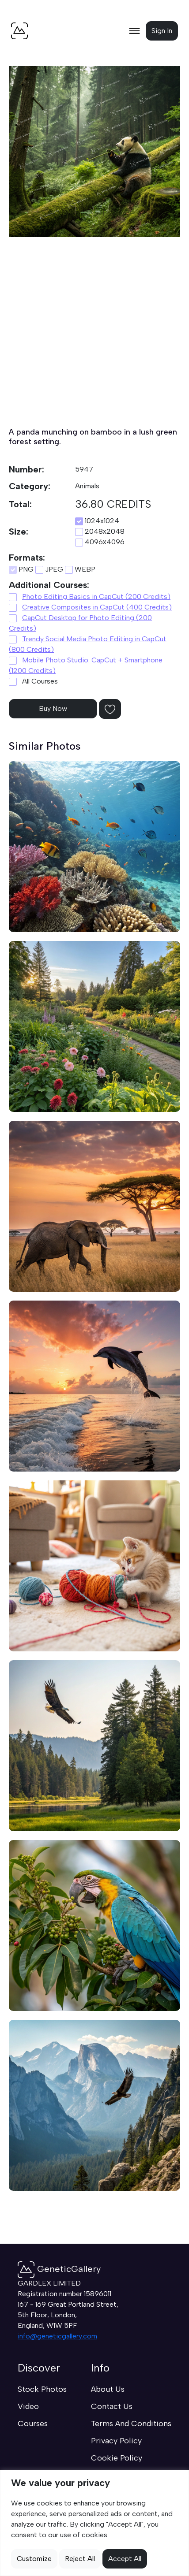  I want to click on GeneticGallery, so click(59, 2269).